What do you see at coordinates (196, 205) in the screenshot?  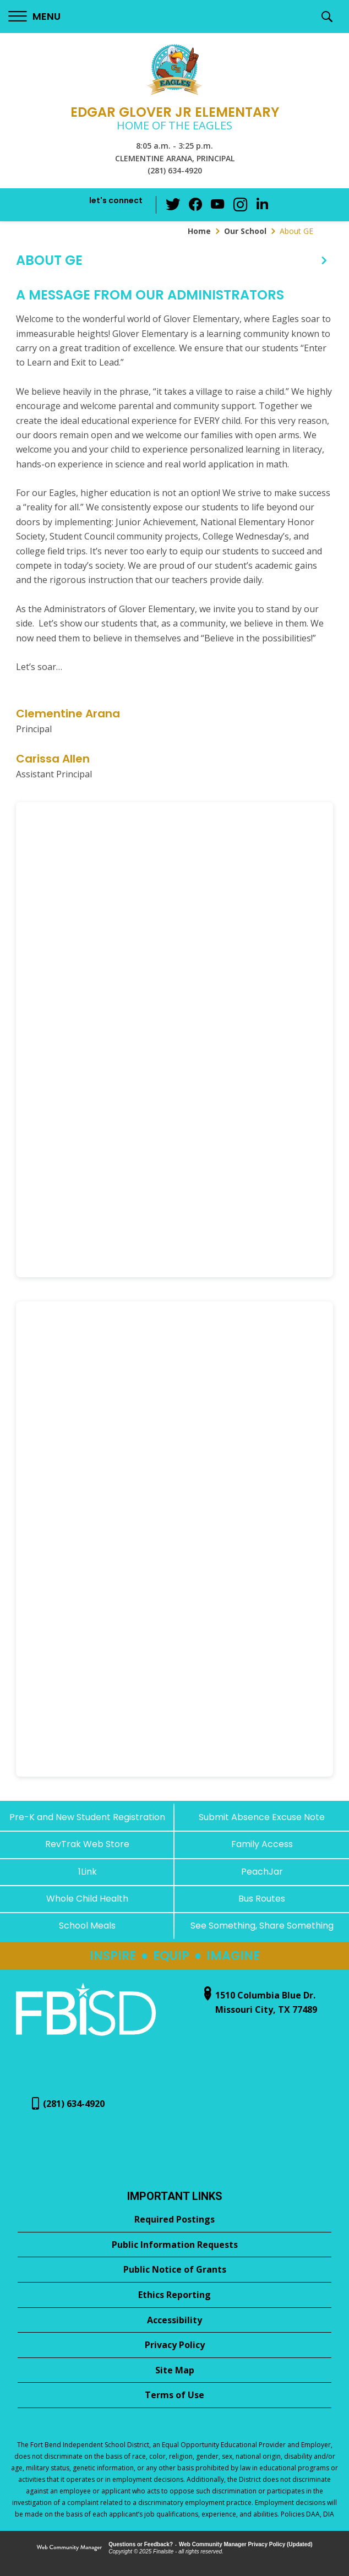 I see `[Facebook - Opens a new window]` at bounding box center [196, 205].